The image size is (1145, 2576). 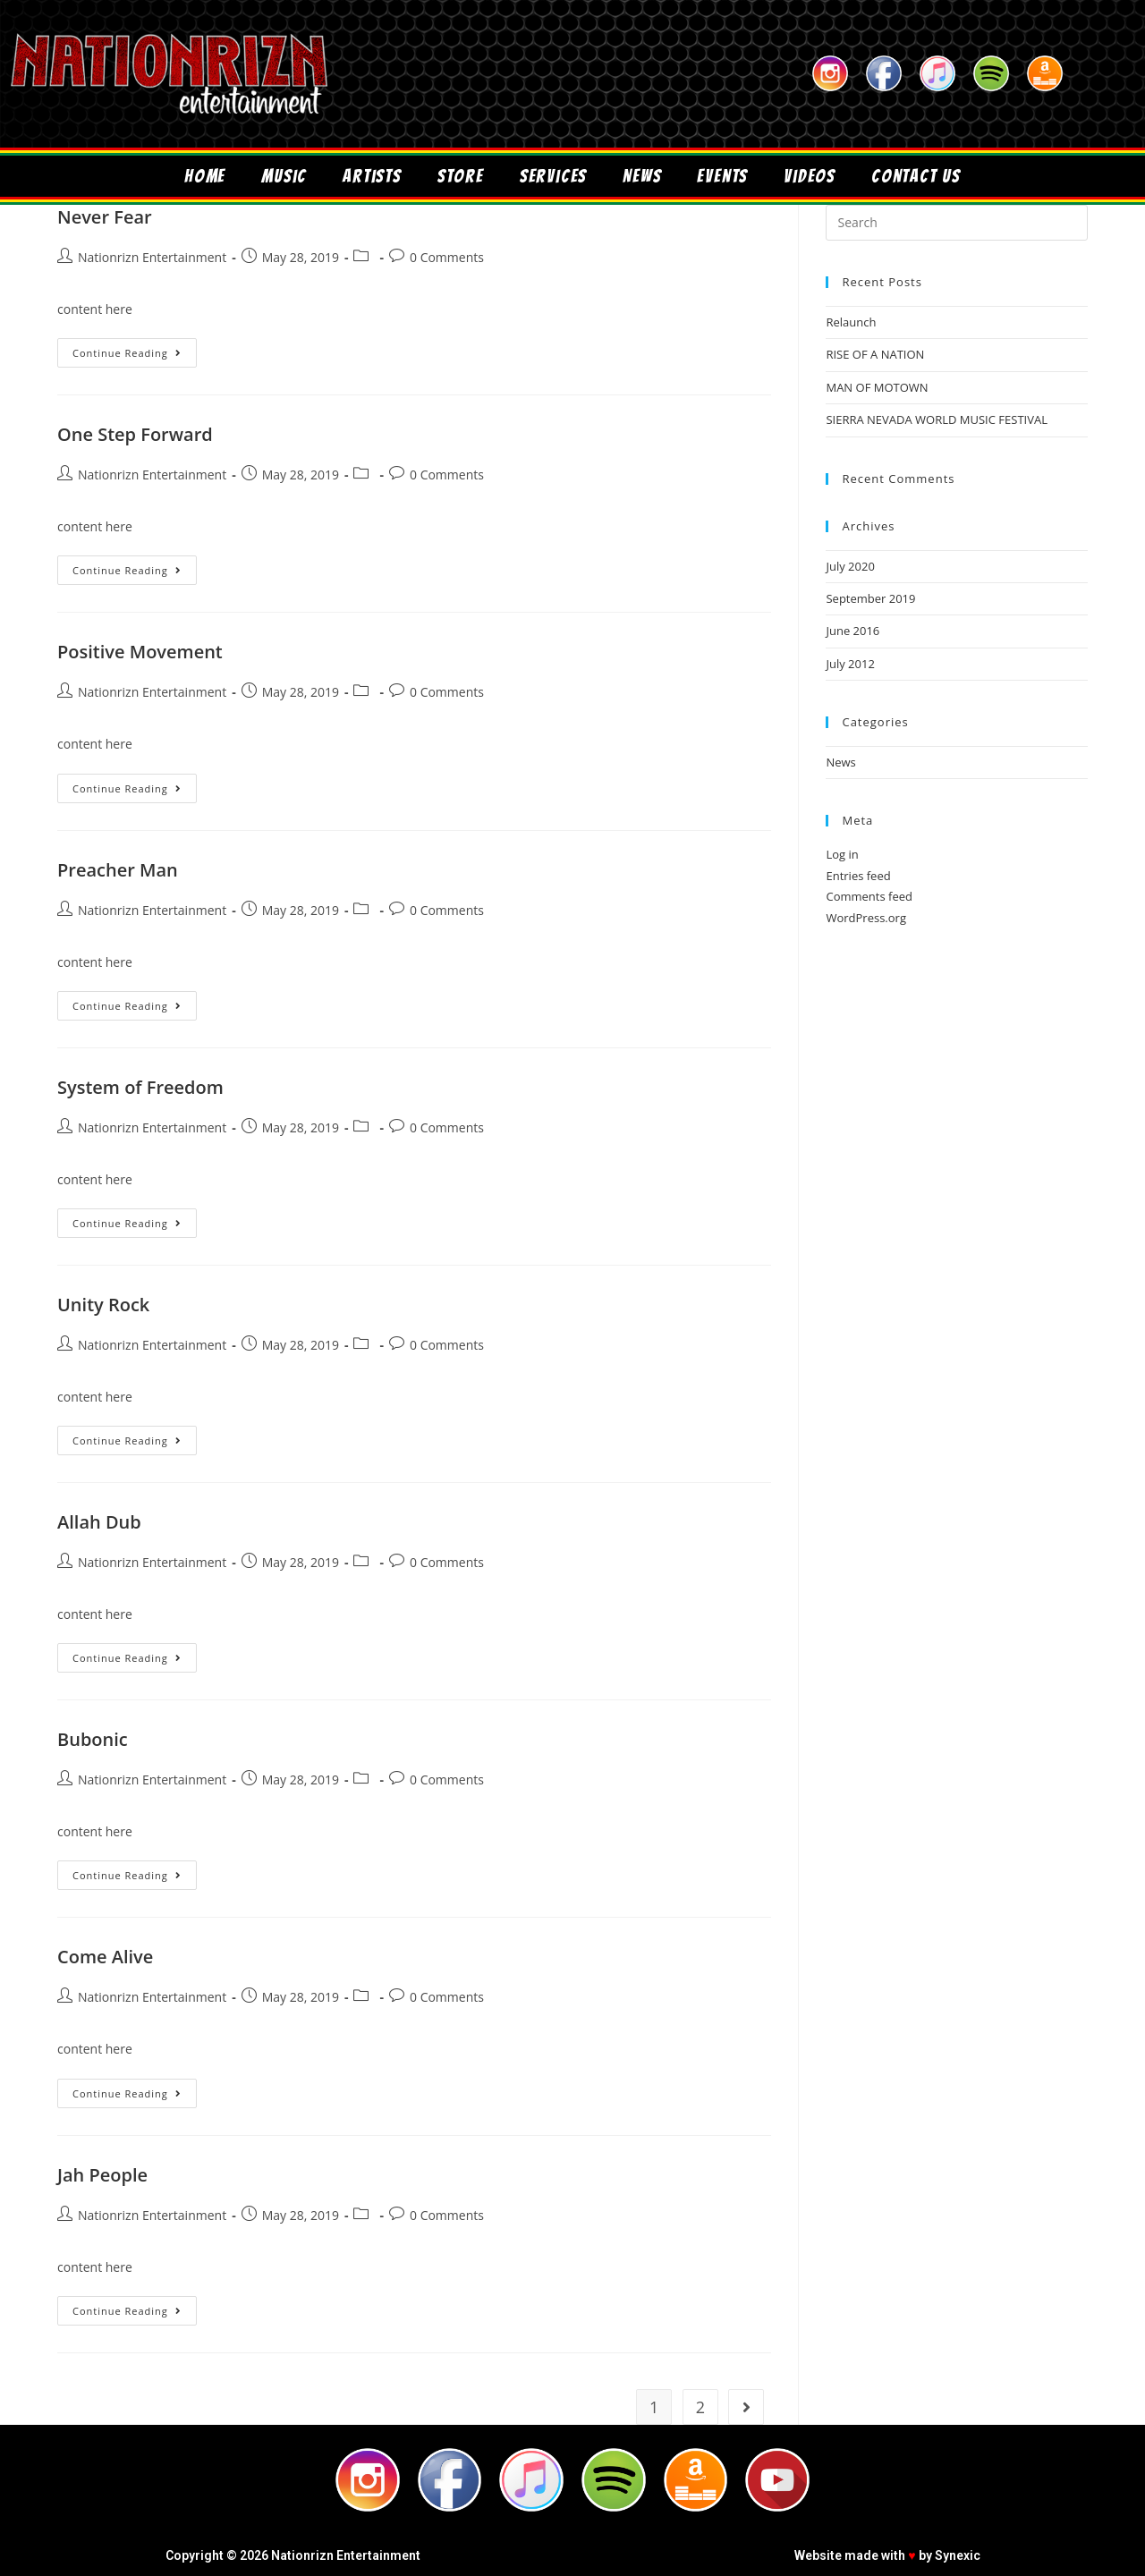 What do you see at coordinates (851, 322) in the screenshot?
I see `Relaunch` at bounding box center [851, 322].